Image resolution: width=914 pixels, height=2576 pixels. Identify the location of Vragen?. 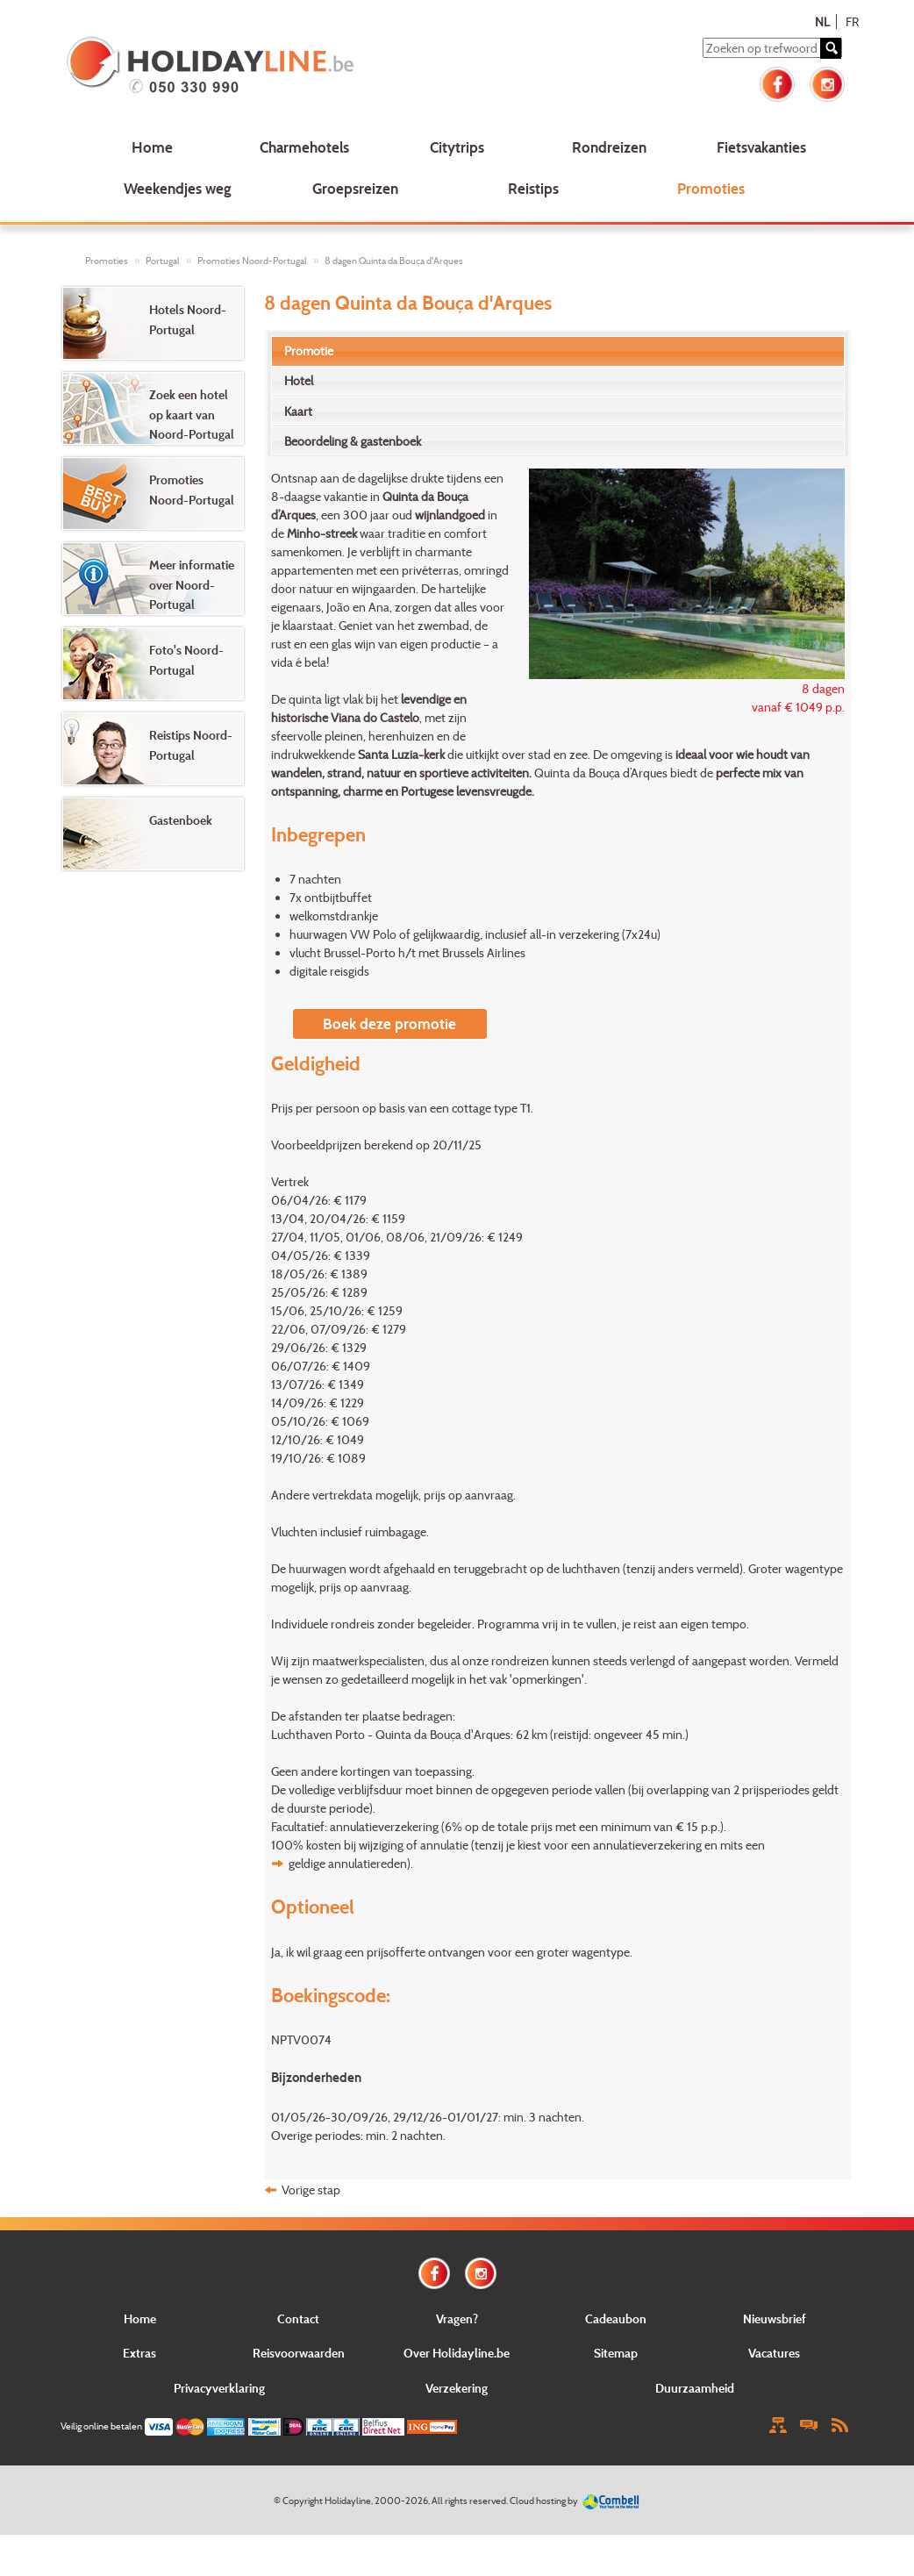
(457, 2318).